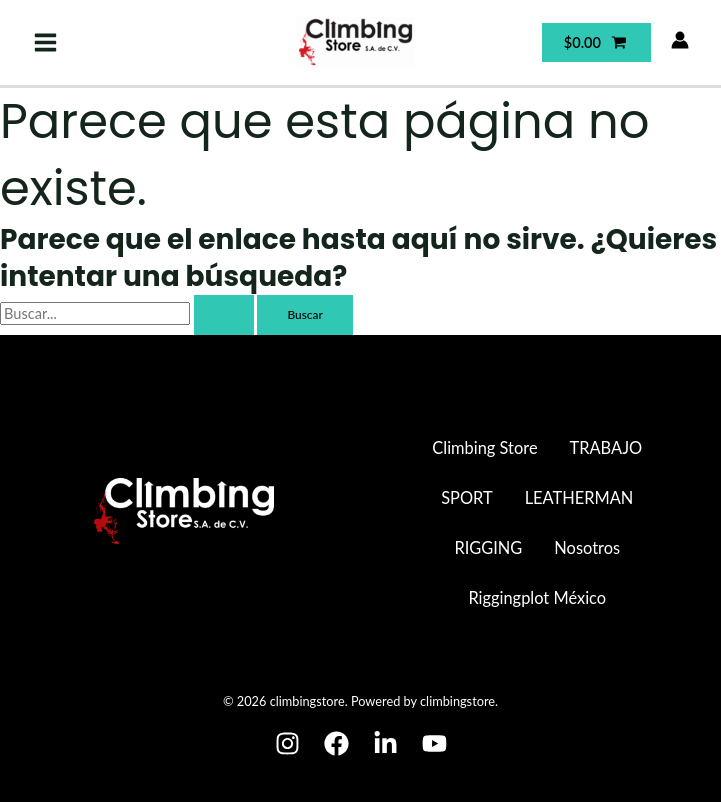 This screenshot has height=802, width=721. Describe the element at coordinates (434, 743) in the screenshot. I see `[Youtube]` at that location.